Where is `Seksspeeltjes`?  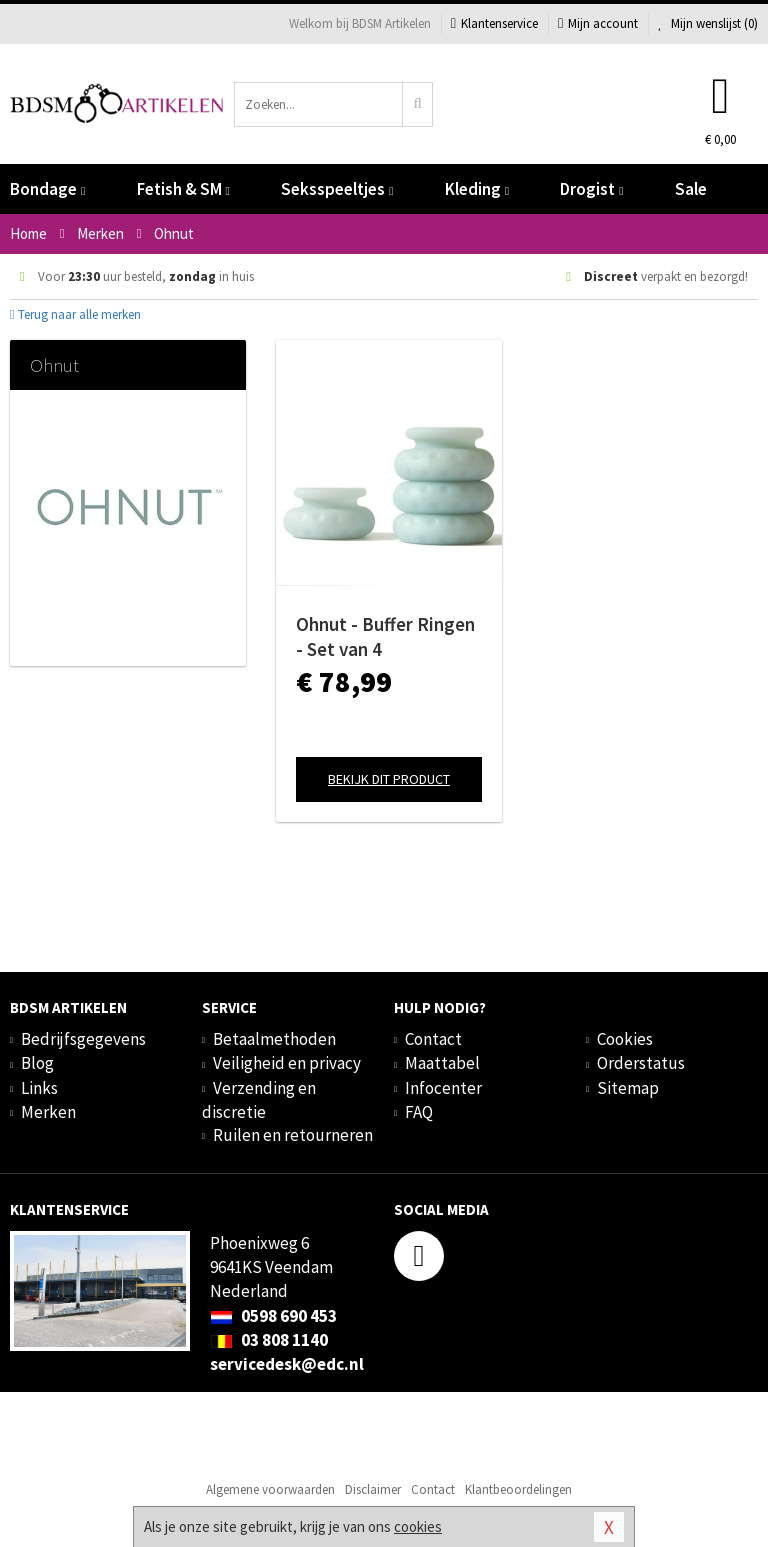 Seksspeeltjes is located at coordinates (337, 189).